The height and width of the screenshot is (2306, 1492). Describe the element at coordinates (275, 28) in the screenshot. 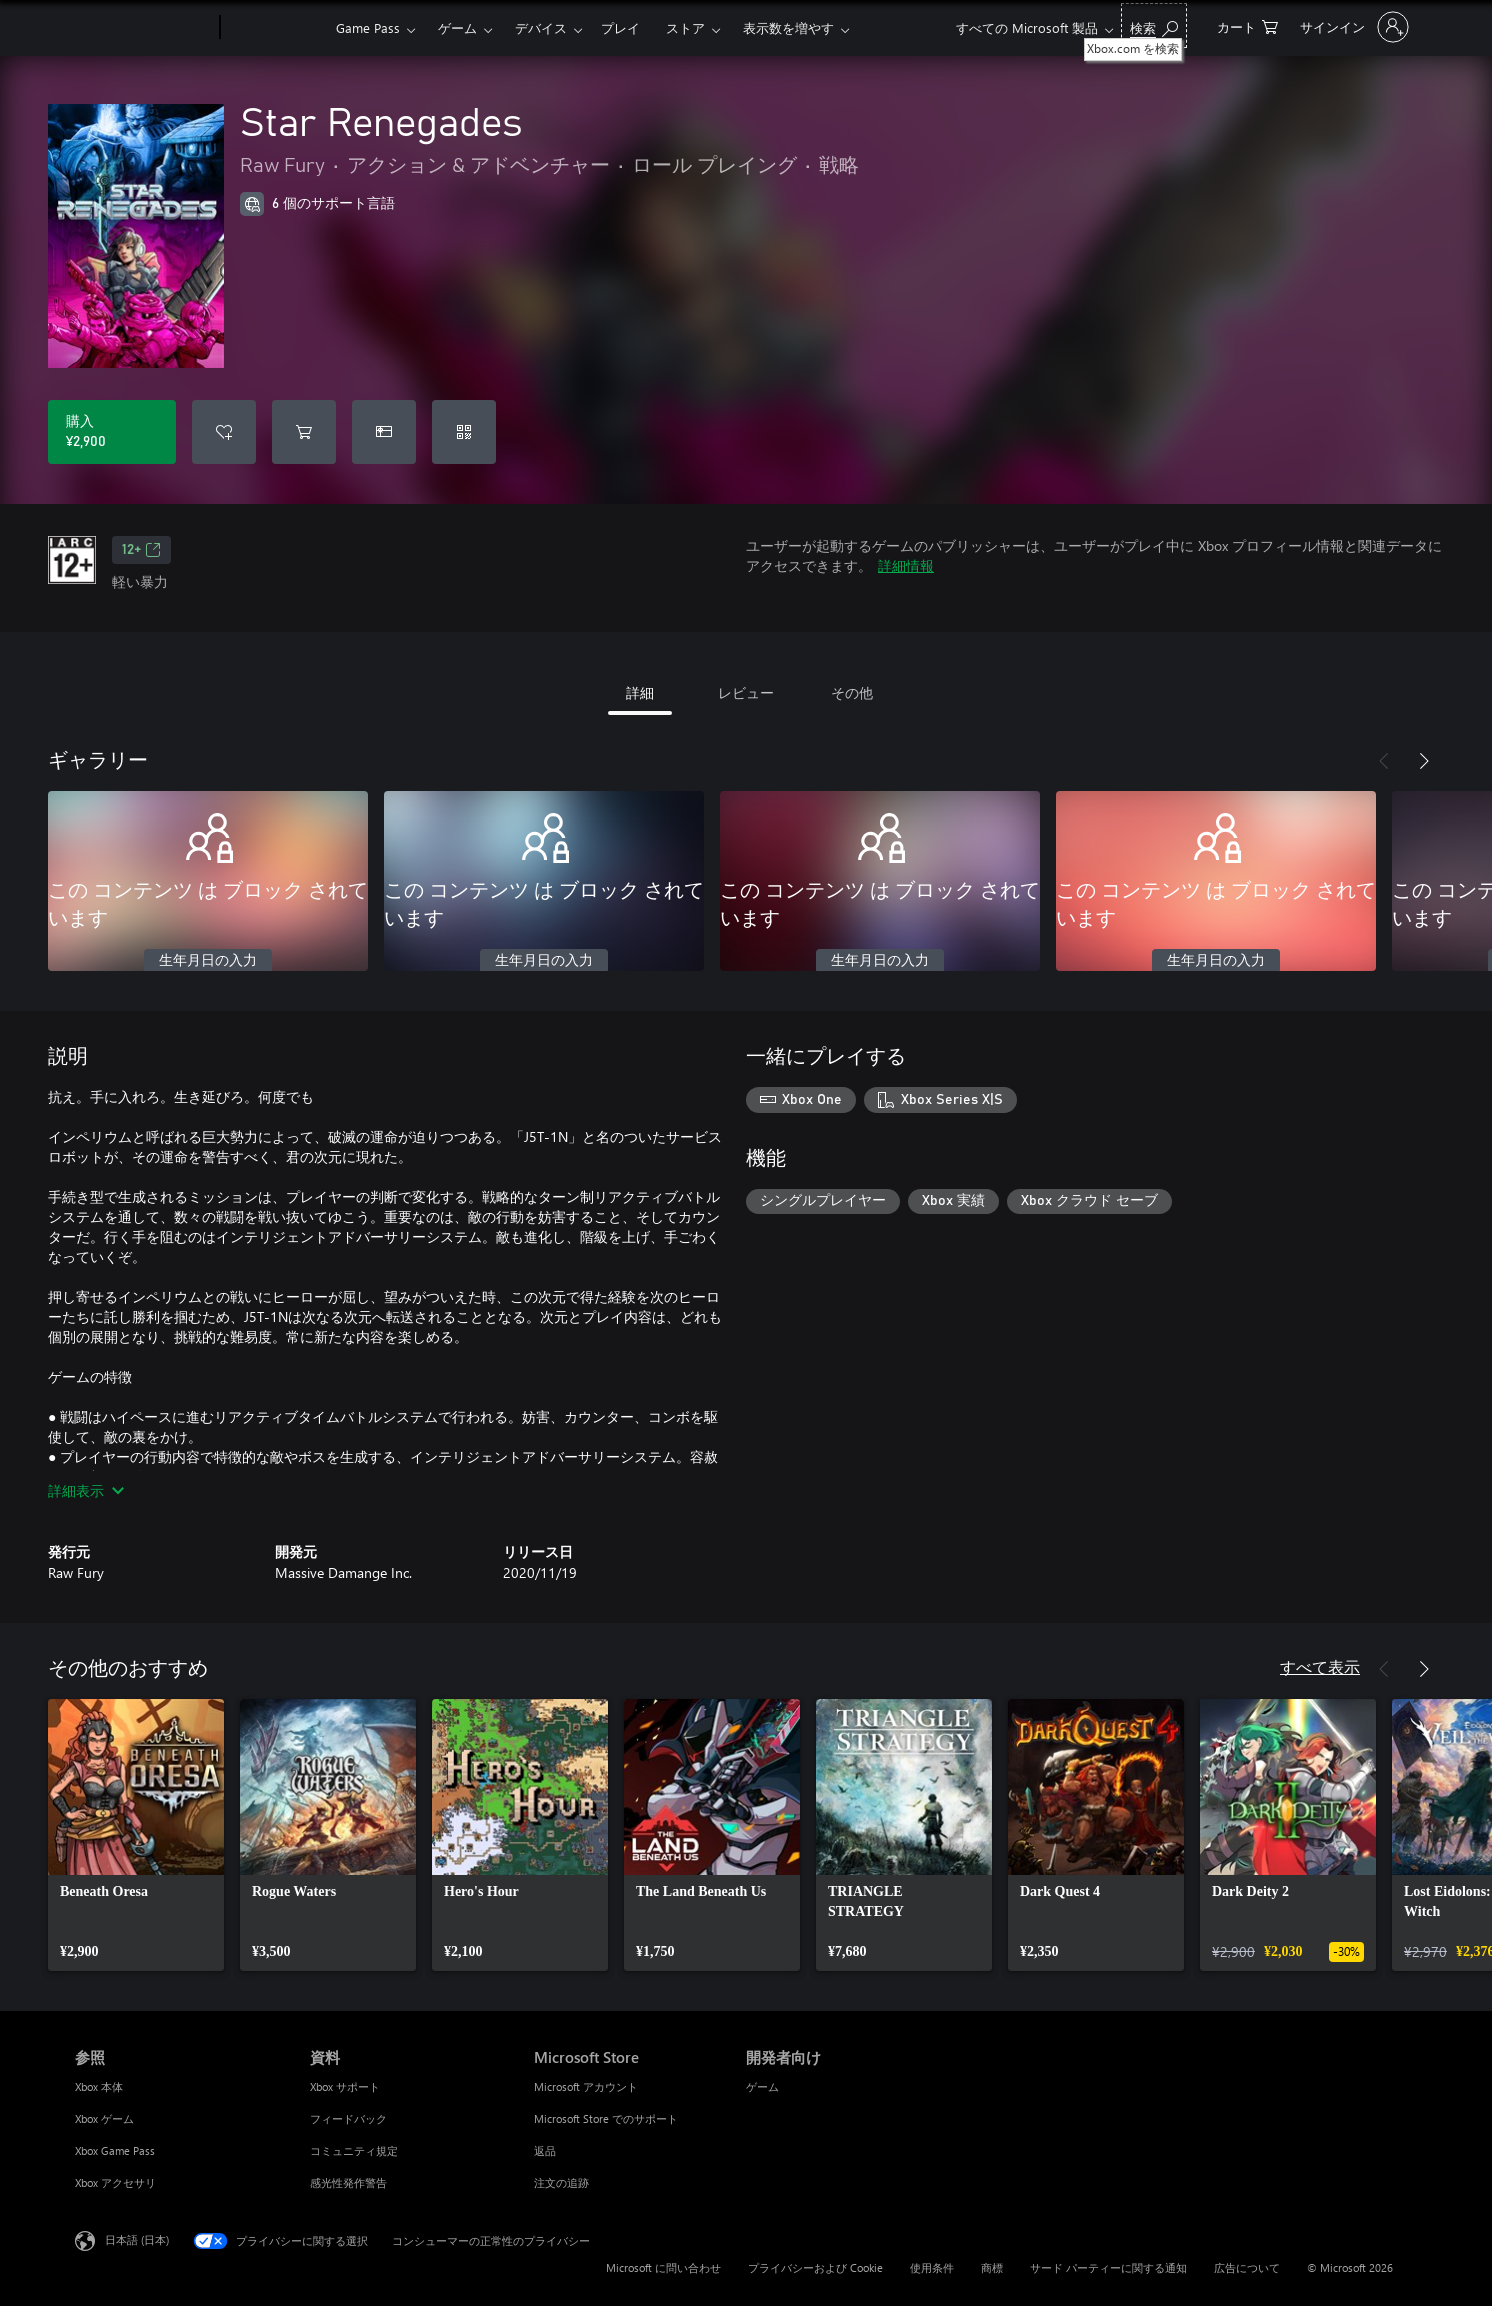

I see `[Xbox]` at that location.